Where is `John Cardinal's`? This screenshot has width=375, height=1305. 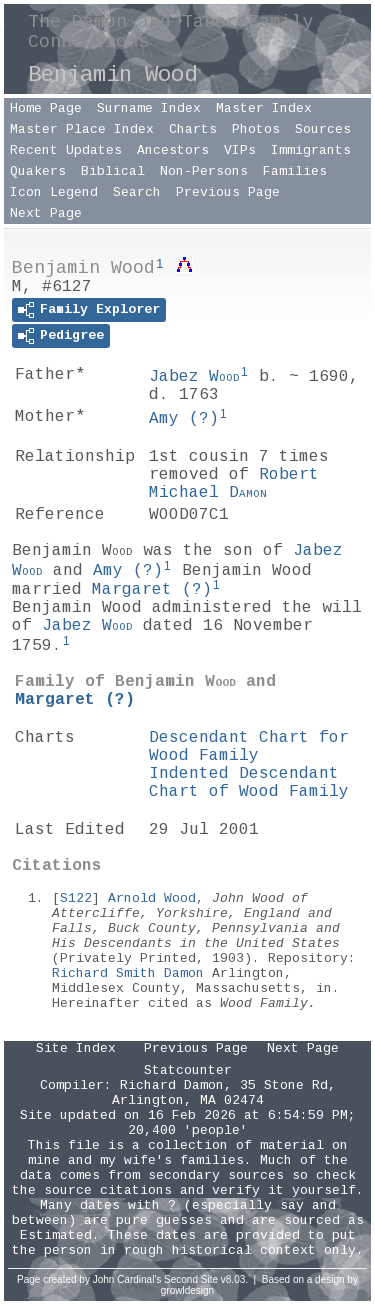 John Cardinal's is located at coordinates (127, 1279).